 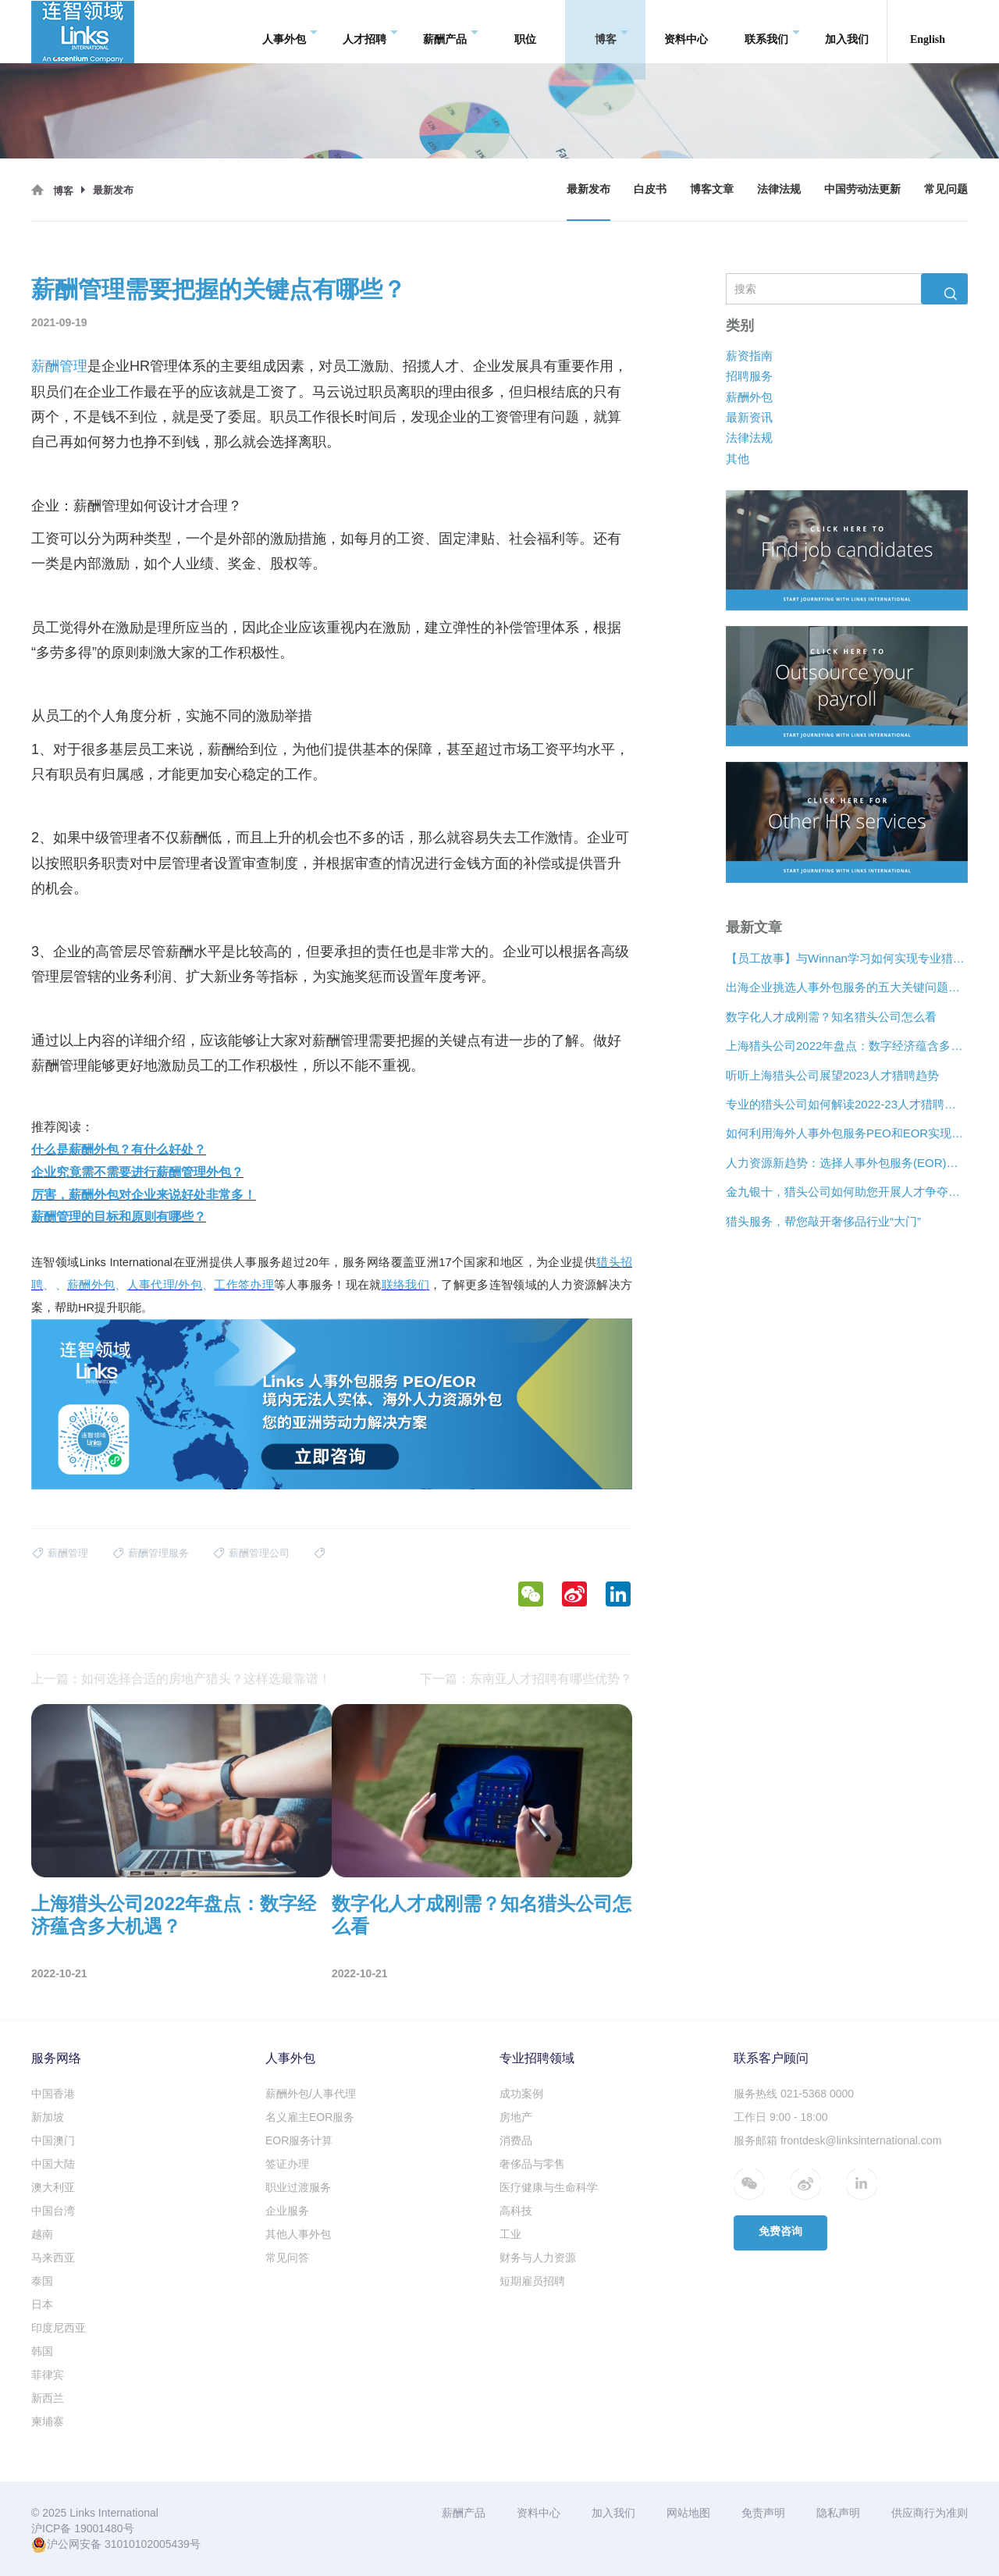 What do you see at coordinates (650, 189) in the screenshot?
I see `白皮书` at bounding box center [650, 189].